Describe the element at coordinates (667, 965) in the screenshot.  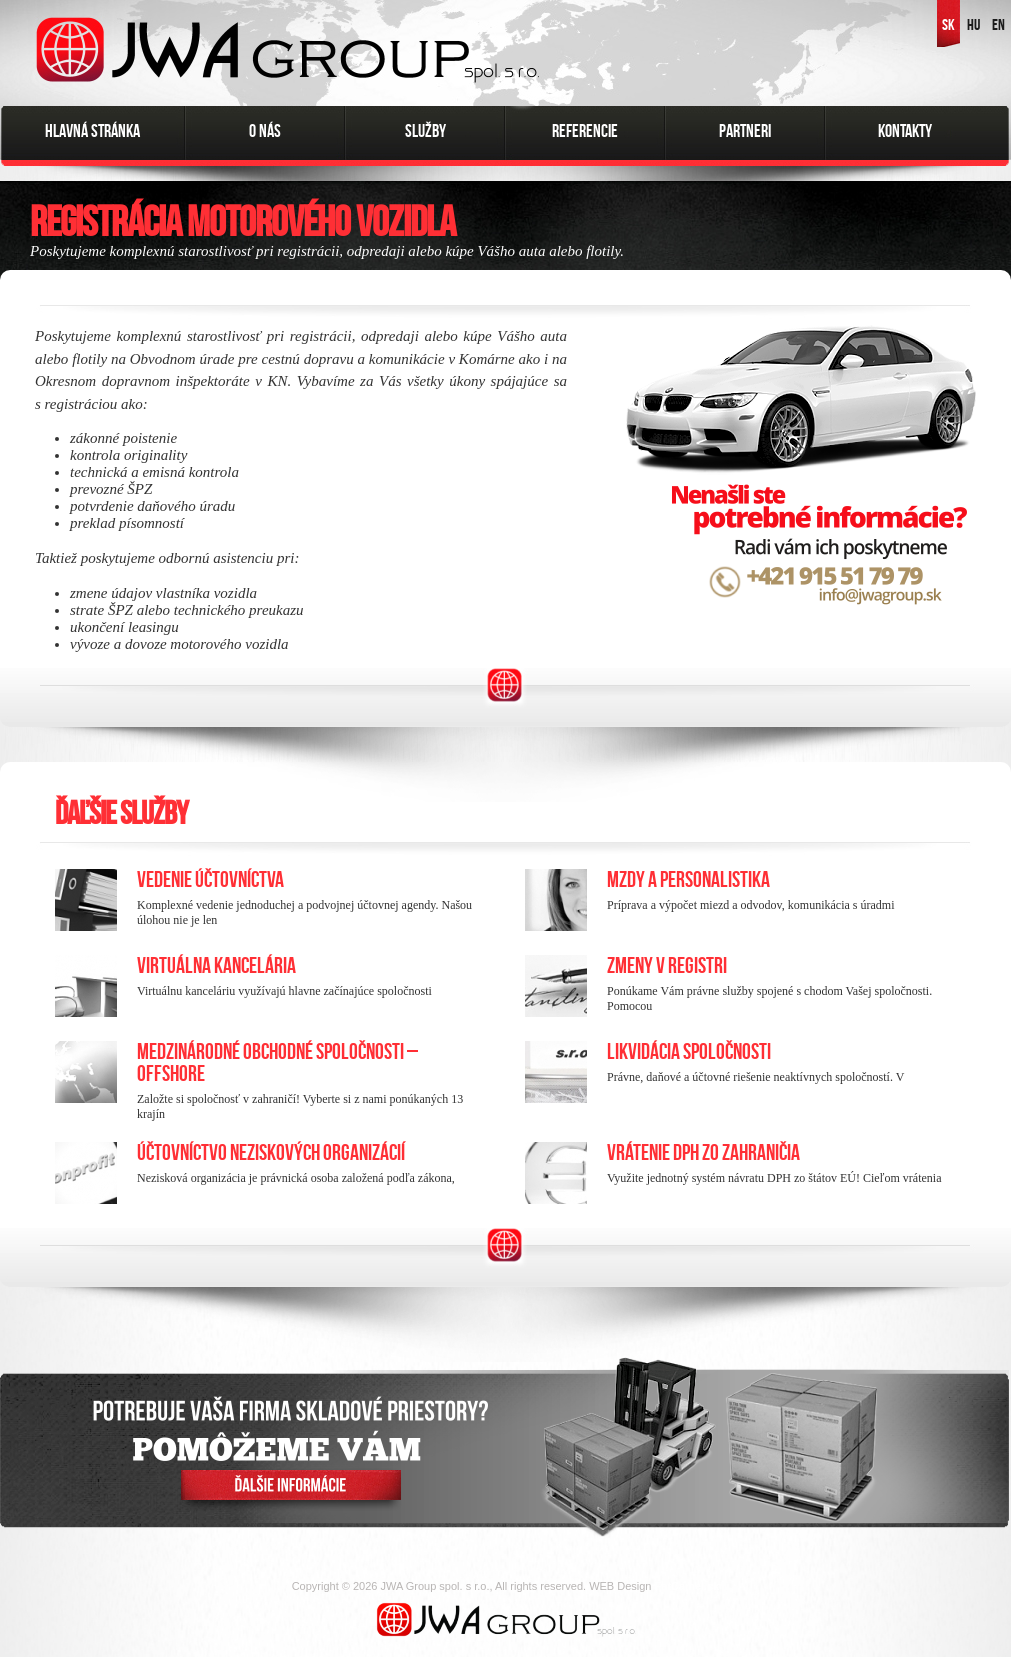
I see `Zmeny v registri` at that location.